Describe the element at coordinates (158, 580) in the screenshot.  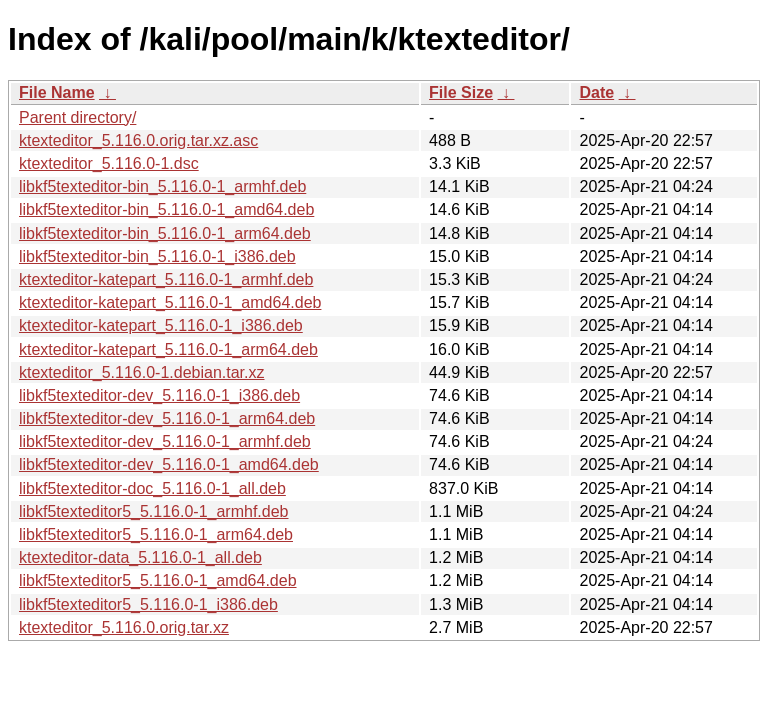
I see `libkf5texteditor5_5.116.0-1_amd64.deb` at that location.